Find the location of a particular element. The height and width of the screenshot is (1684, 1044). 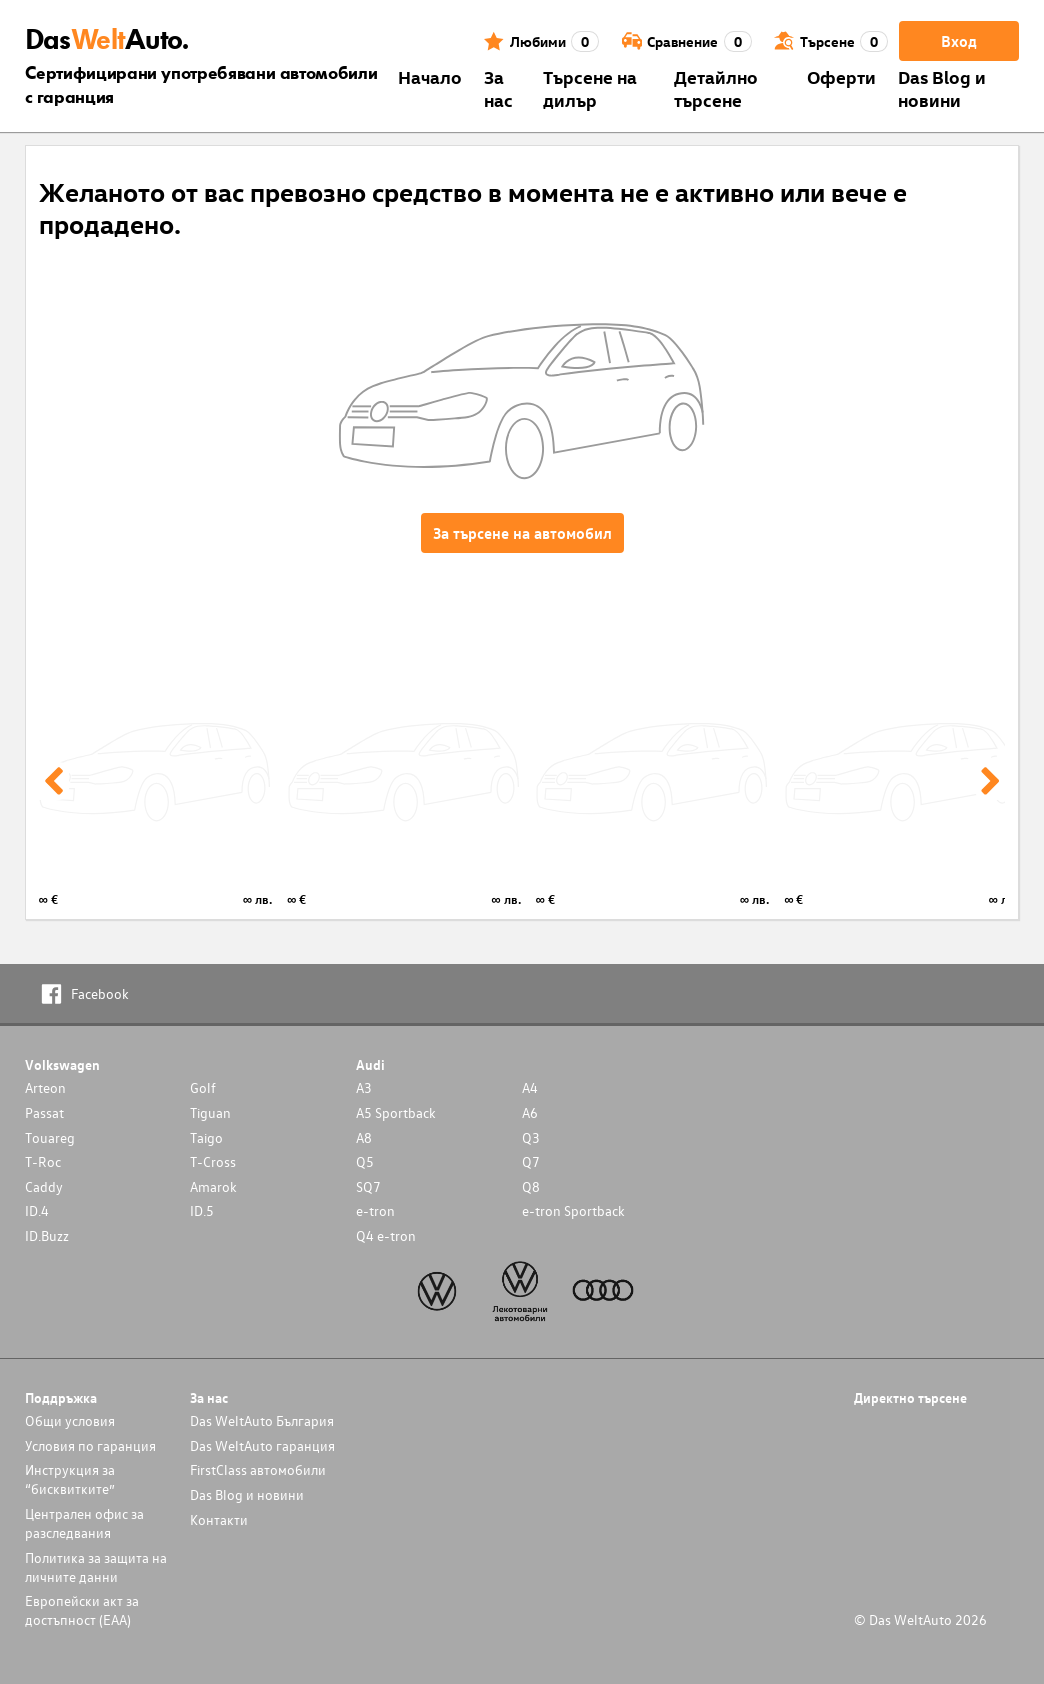

Q3 is located at coordinates (531, 1137).